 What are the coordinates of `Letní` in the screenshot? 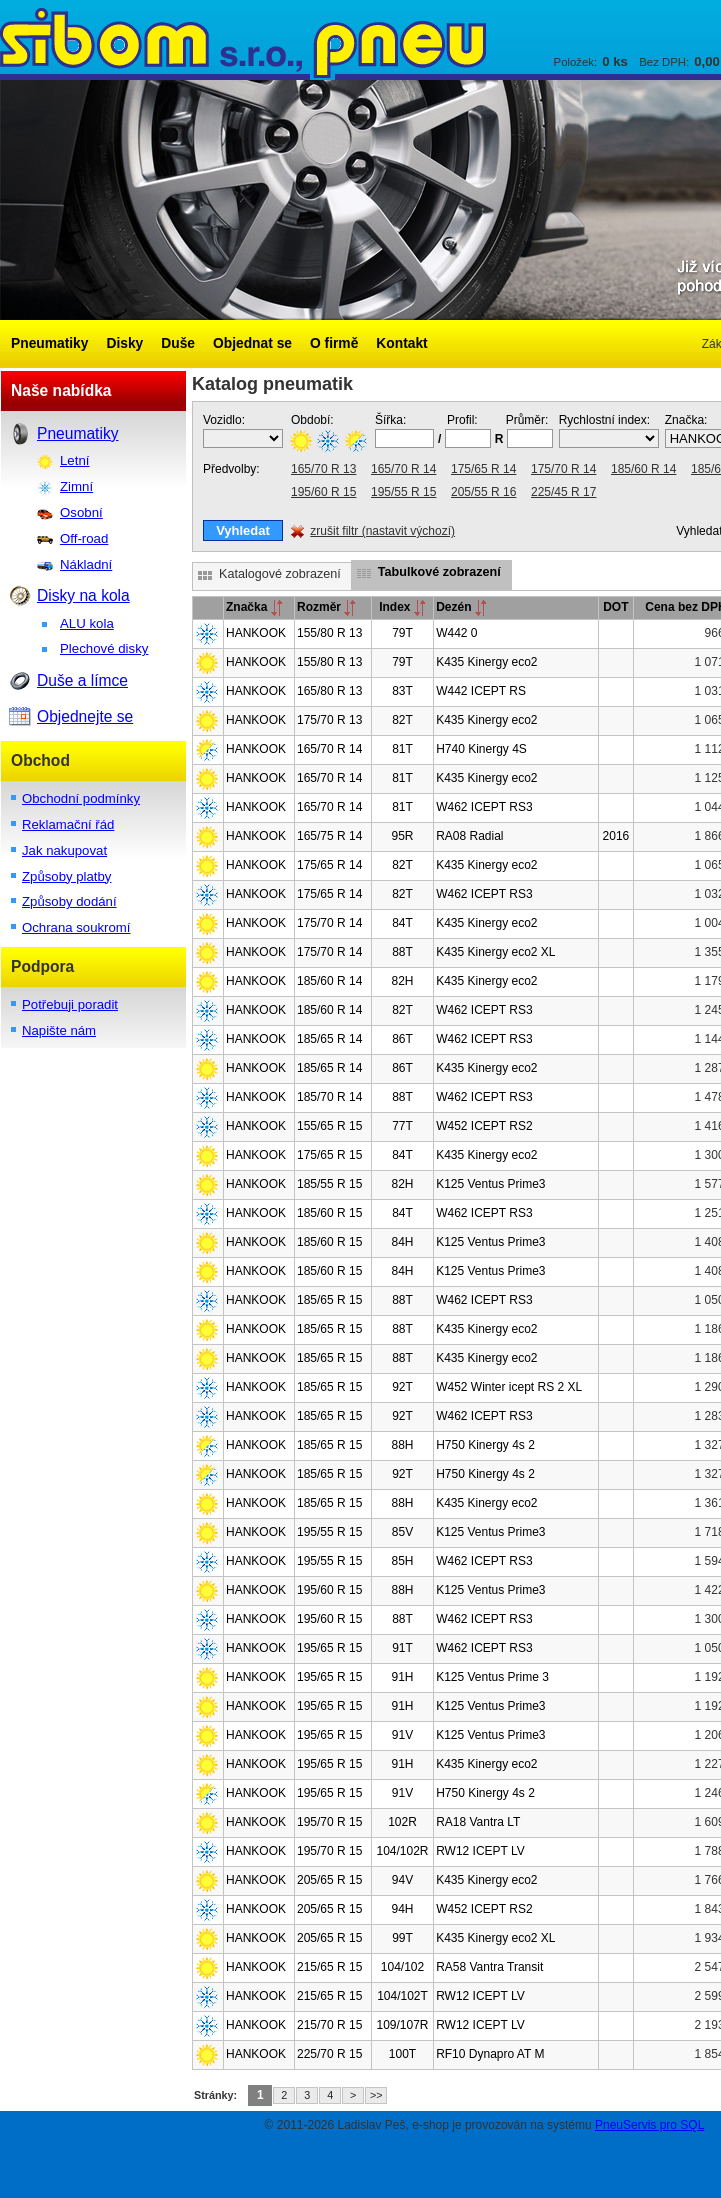 It's located at (74, 460).